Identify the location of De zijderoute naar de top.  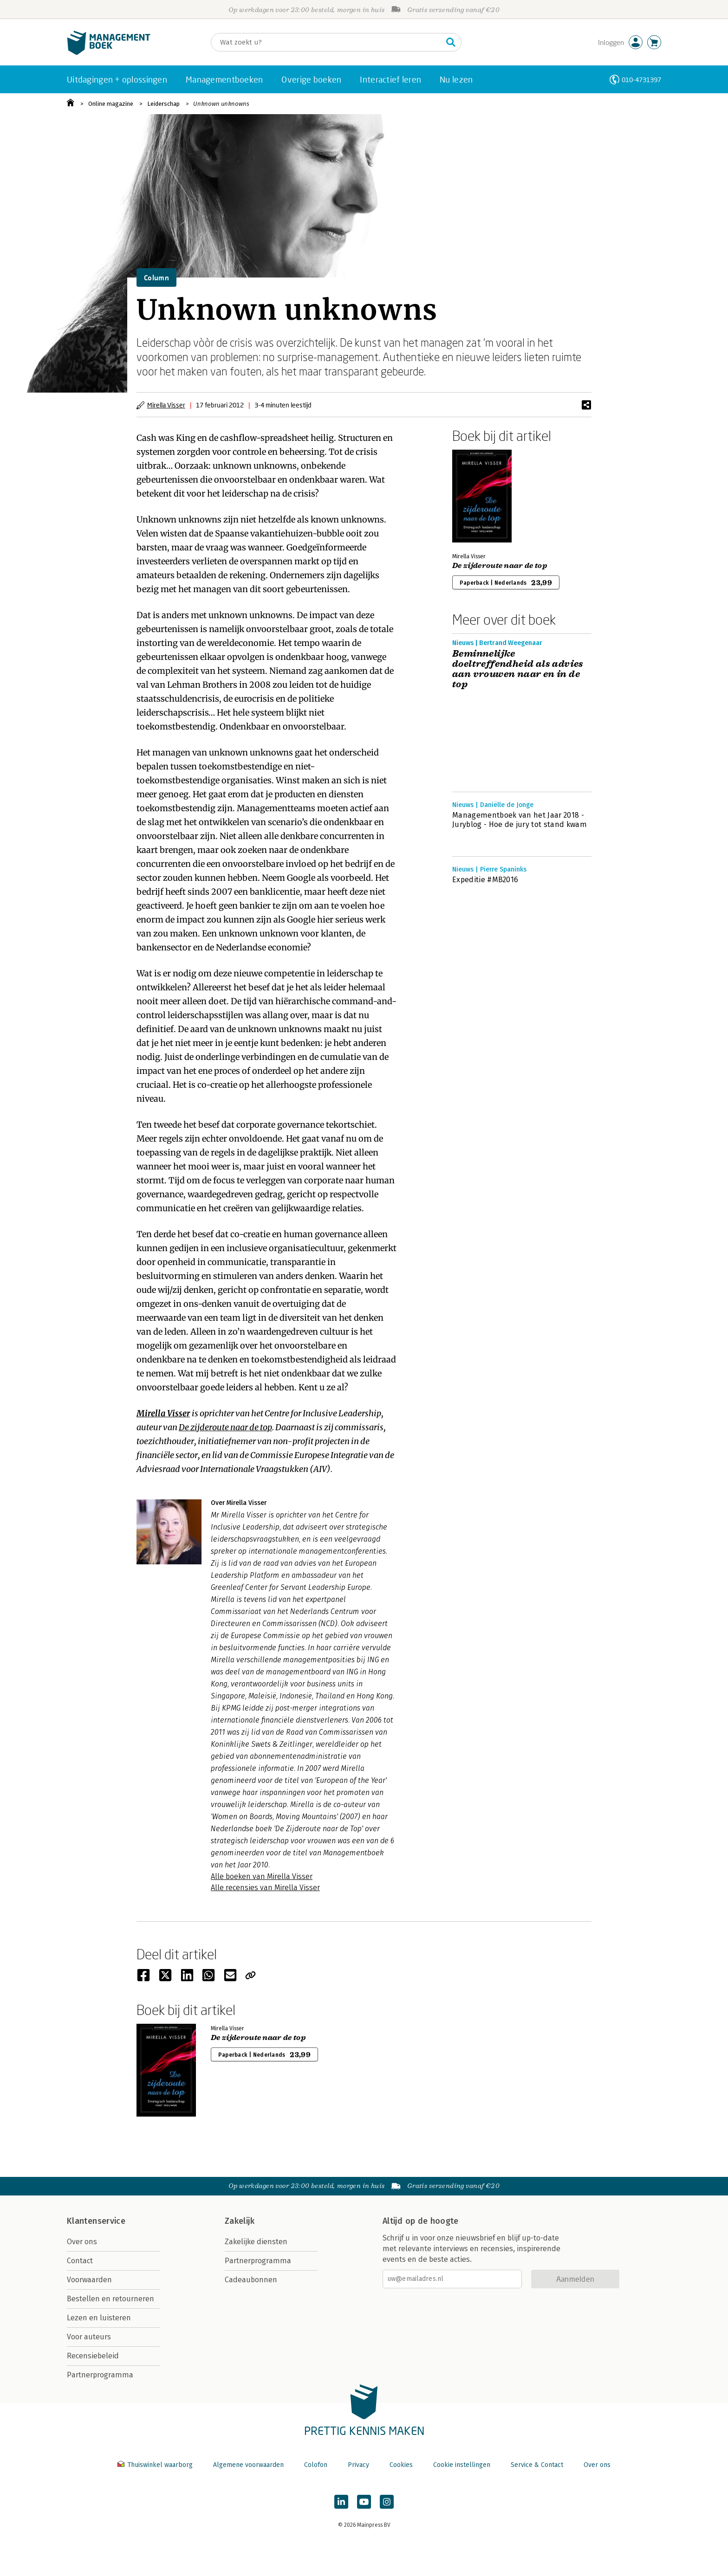
(225, 1427).